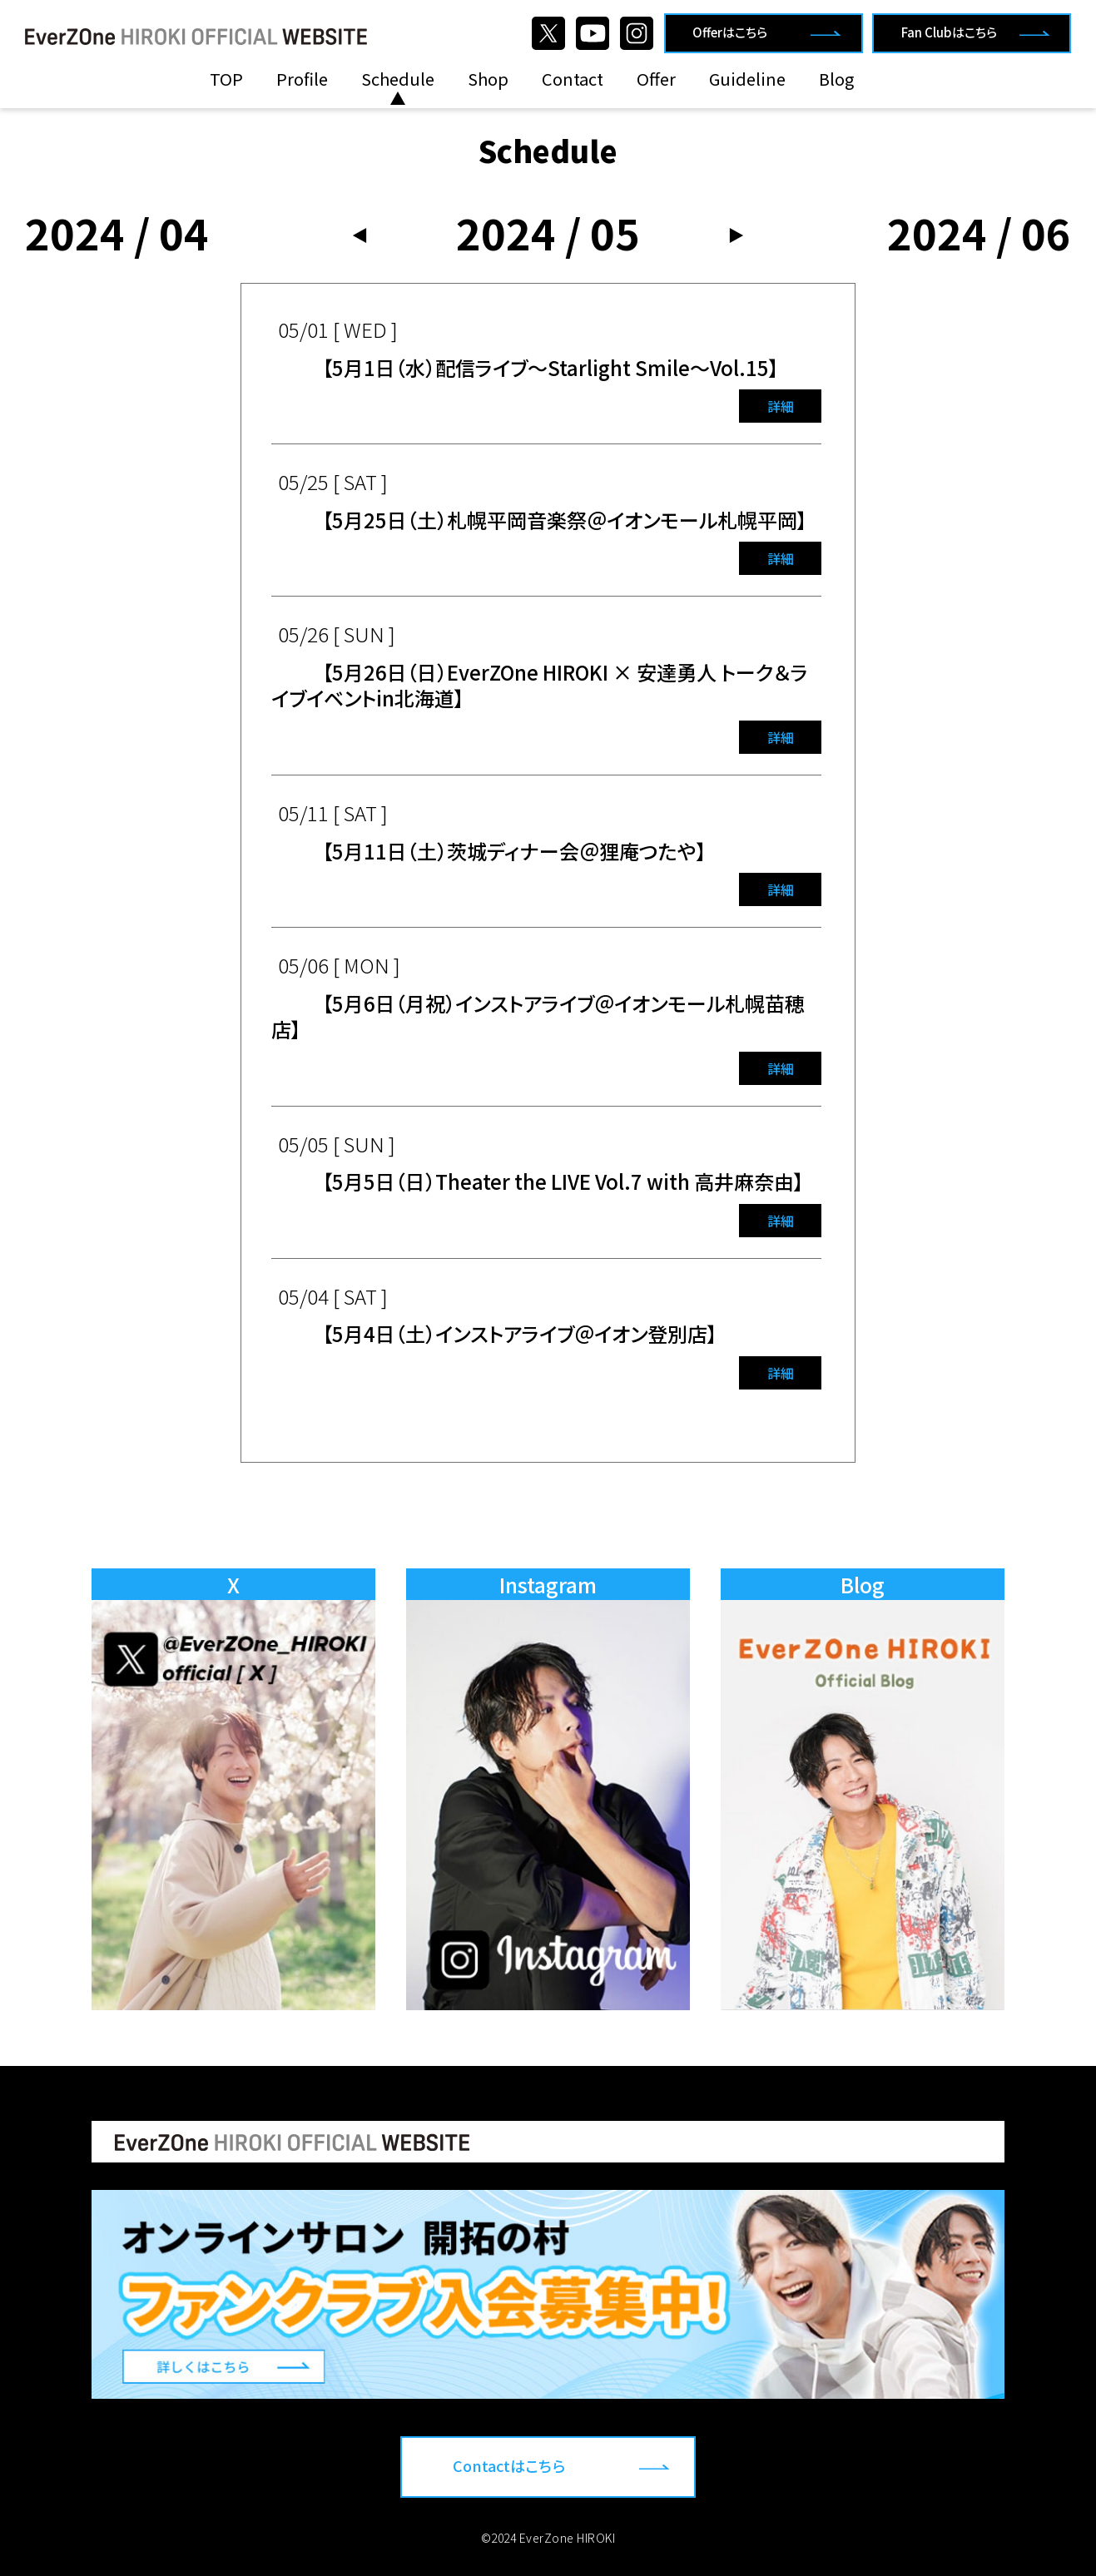  I want to click on 【5月25日（土）札幌平岡音楽祭＠イオンモール札幌平岡】, so click(564, 519).